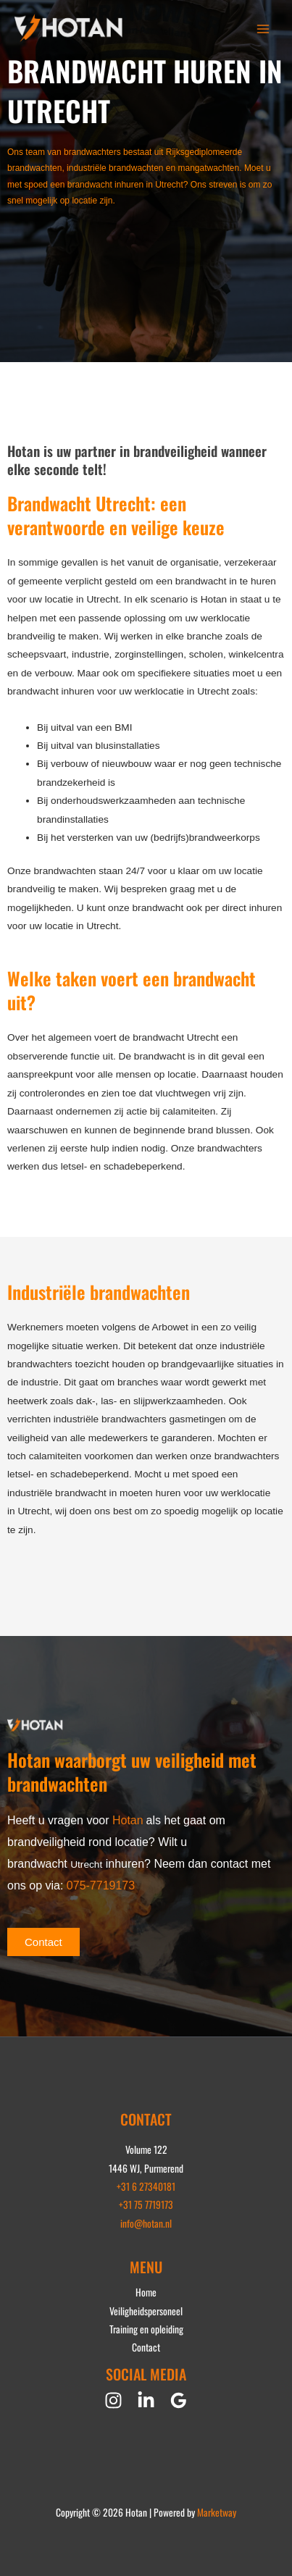  I want to click on Training en opleiding, so click(146, 2329).